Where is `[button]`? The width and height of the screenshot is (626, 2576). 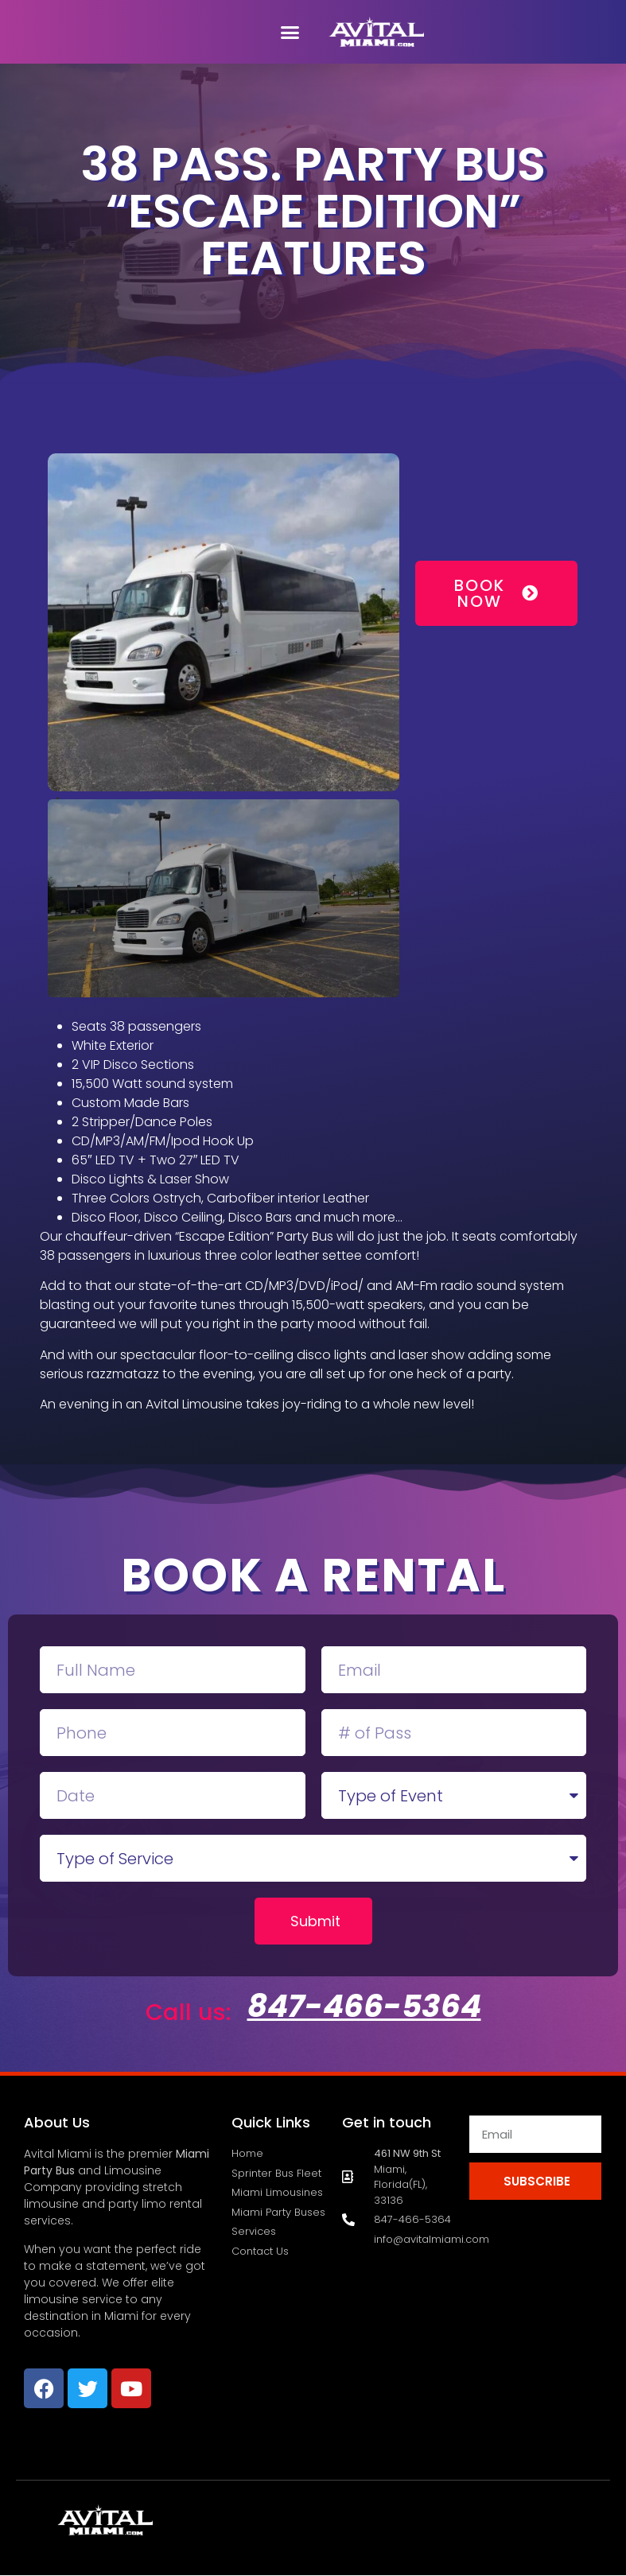
[button] is located at coordinates (290, 32).